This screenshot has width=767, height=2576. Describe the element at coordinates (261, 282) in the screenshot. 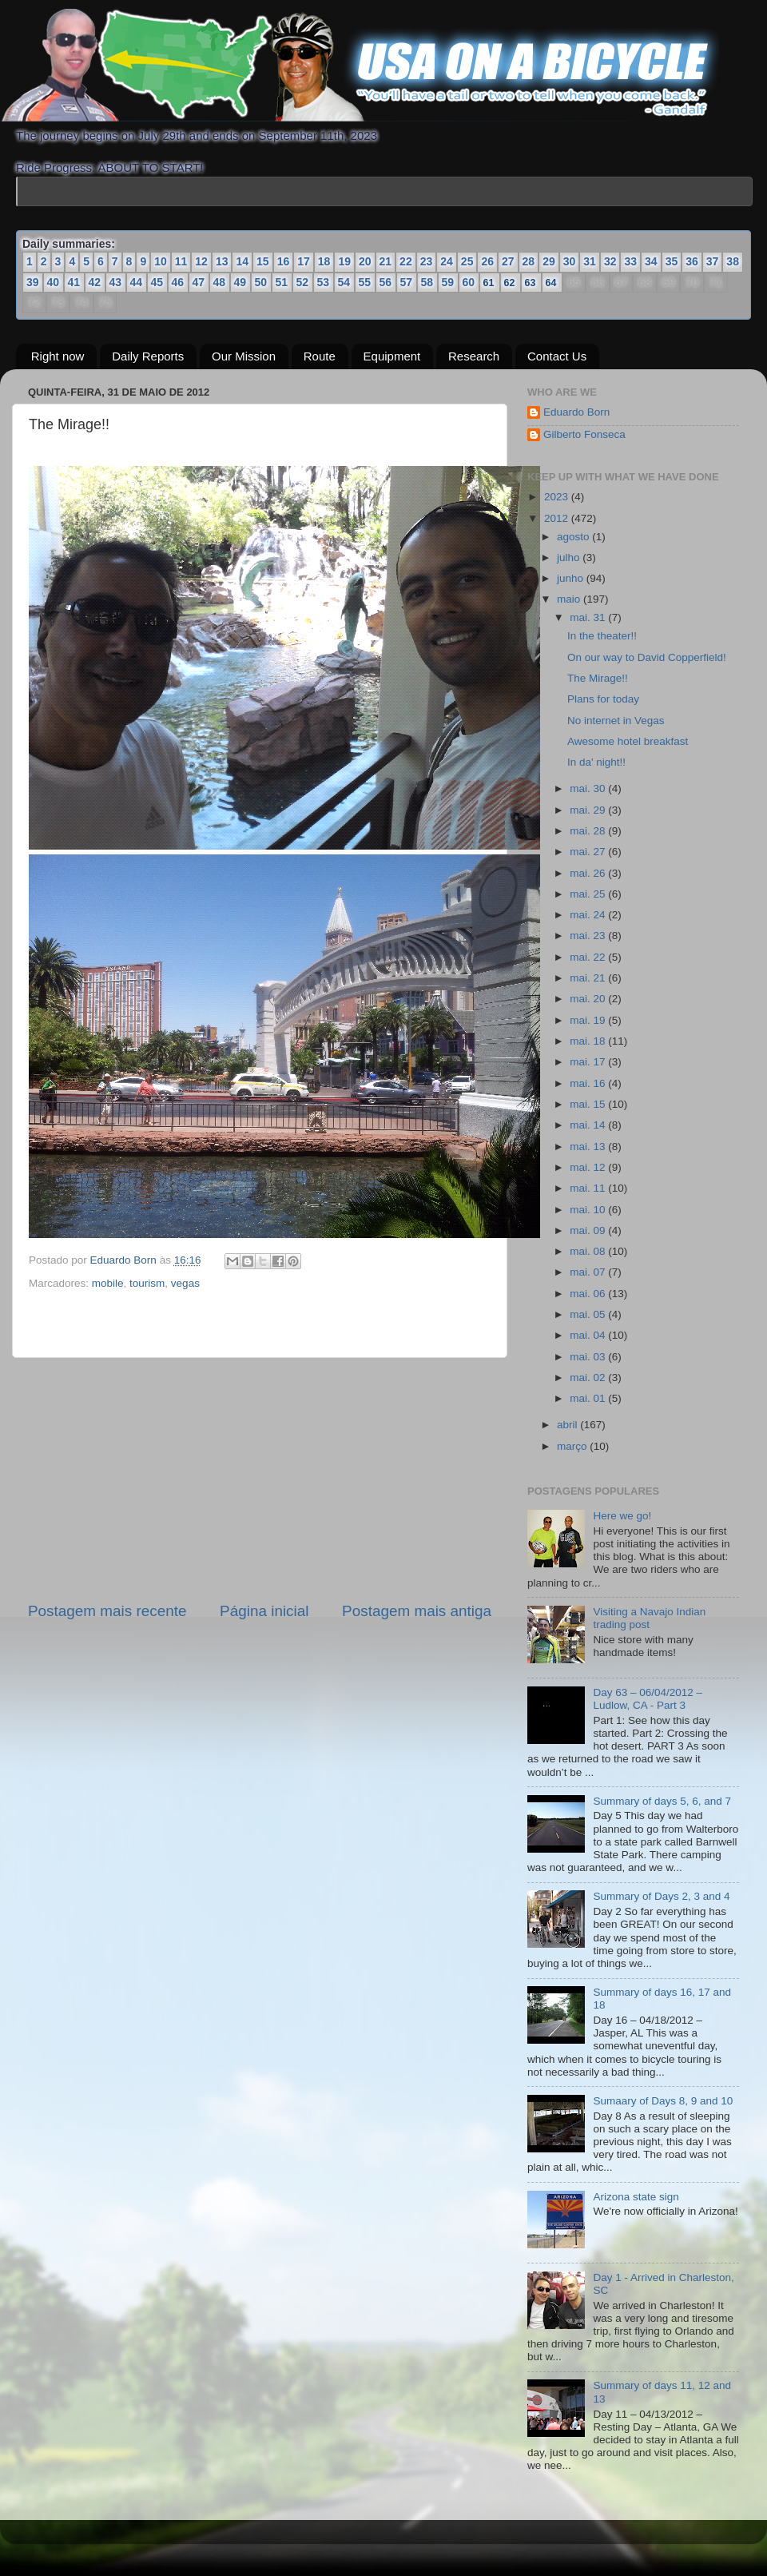

I see `50` at that location.